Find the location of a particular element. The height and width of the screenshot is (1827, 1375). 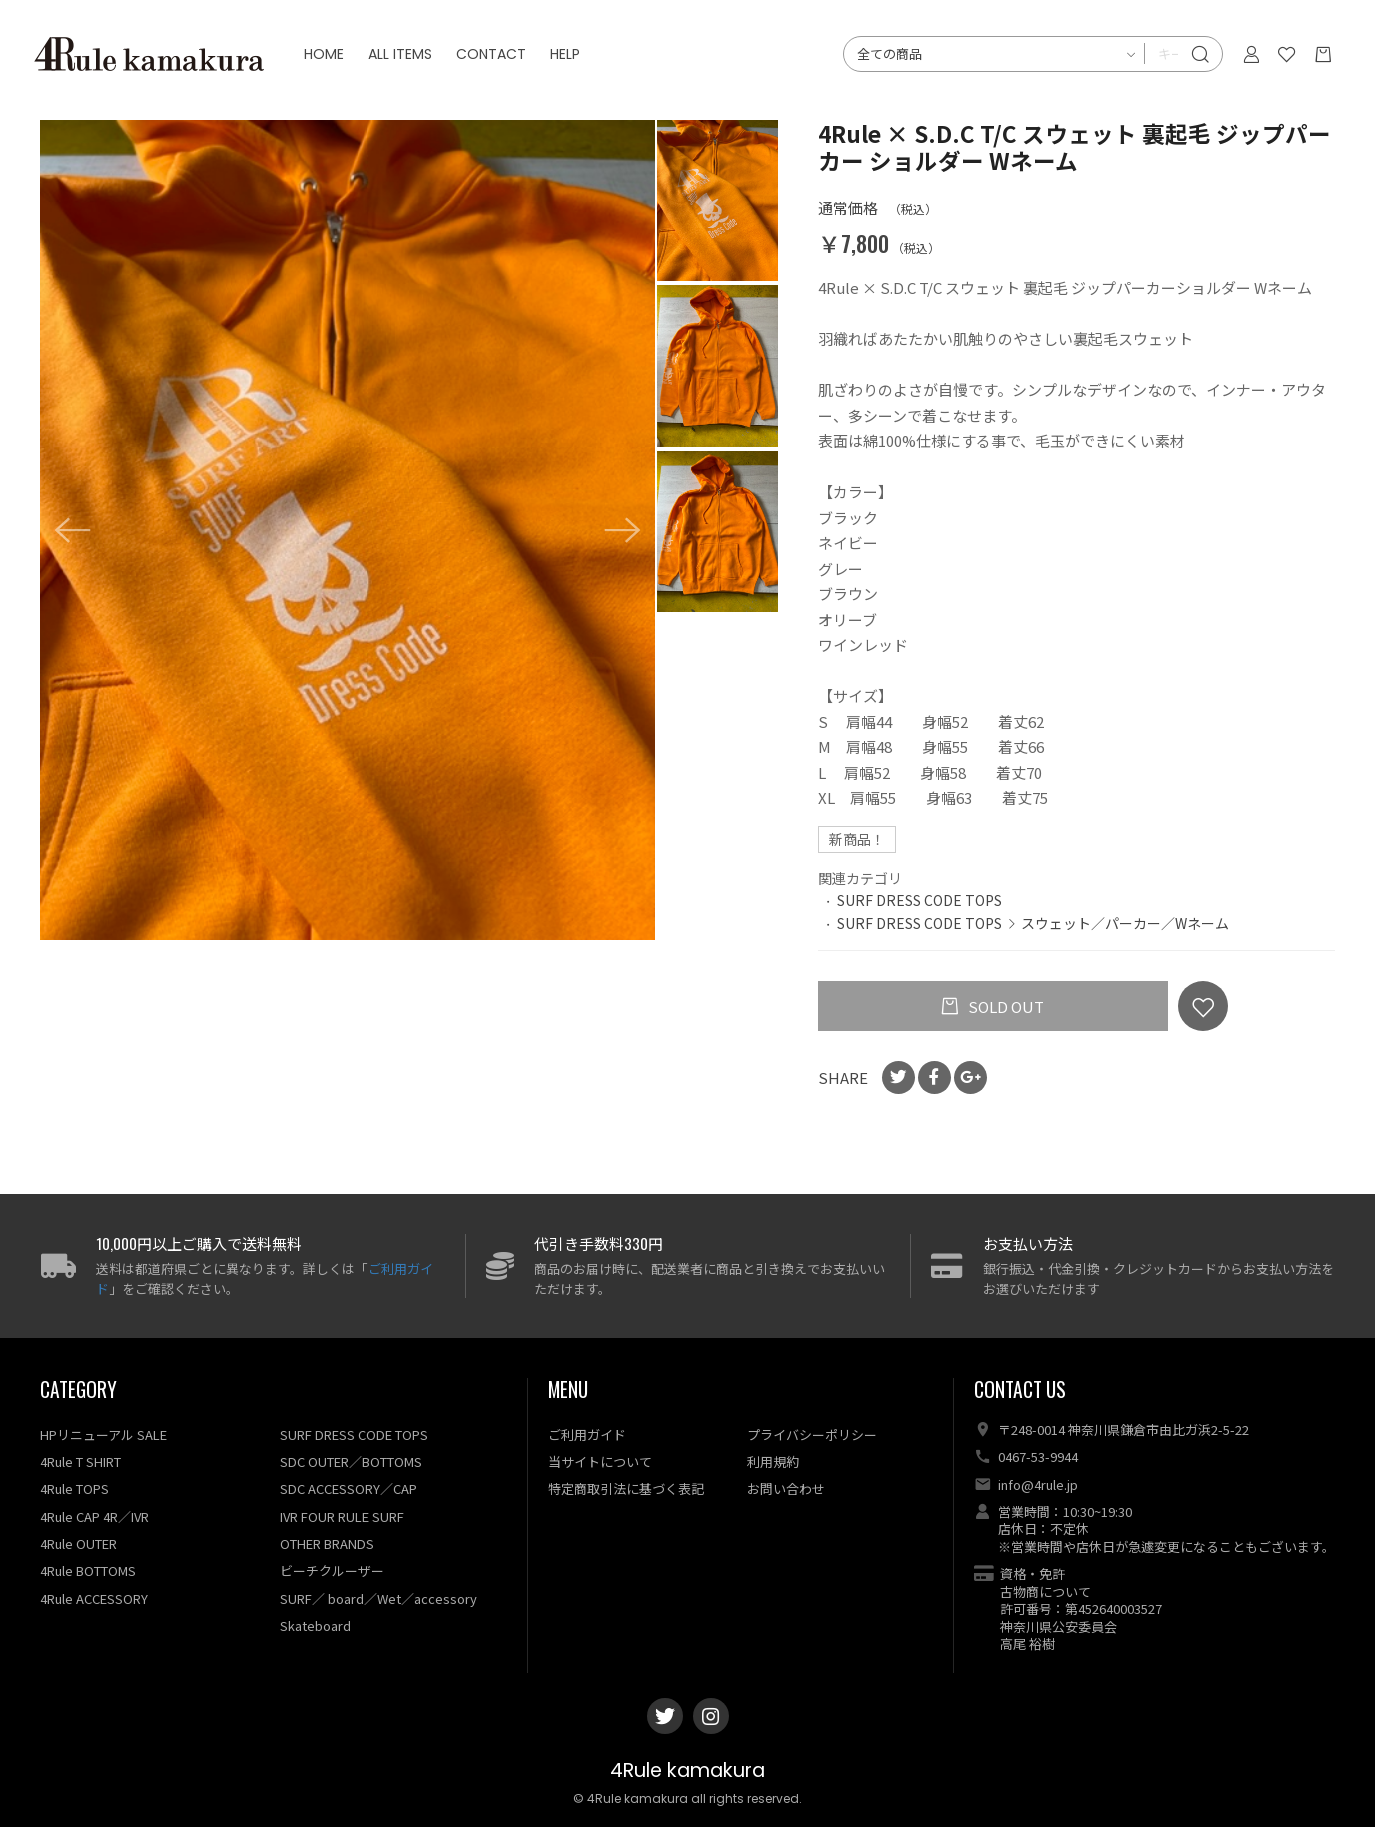

4Rule CAP 4R／IVR is located at coordinates (94, 1516).